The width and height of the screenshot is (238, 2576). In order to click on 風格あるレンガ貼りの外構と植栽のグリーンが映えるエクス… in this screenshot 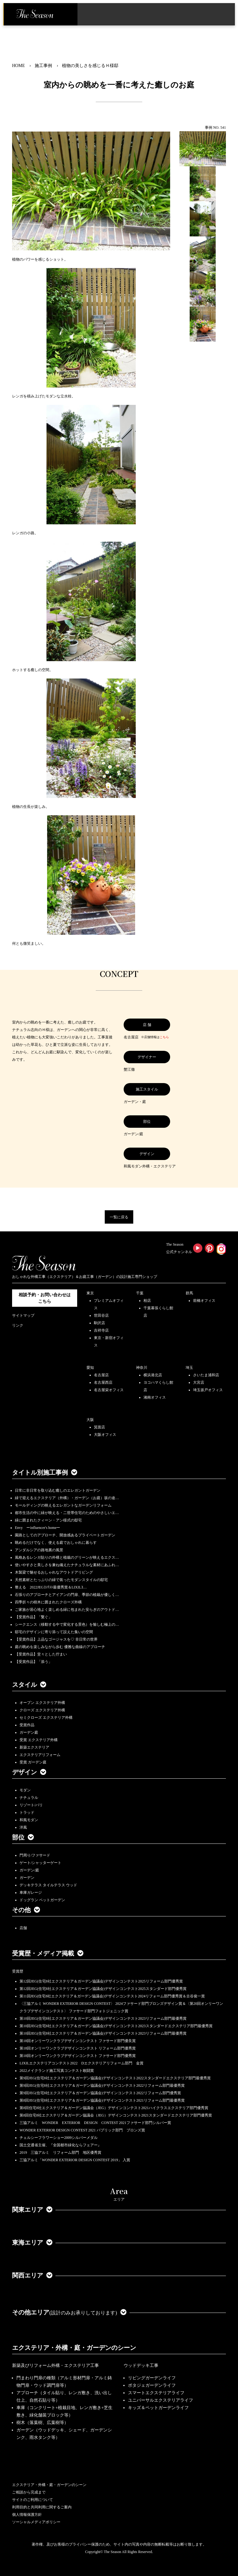, I will do `click(67, 1557)`.